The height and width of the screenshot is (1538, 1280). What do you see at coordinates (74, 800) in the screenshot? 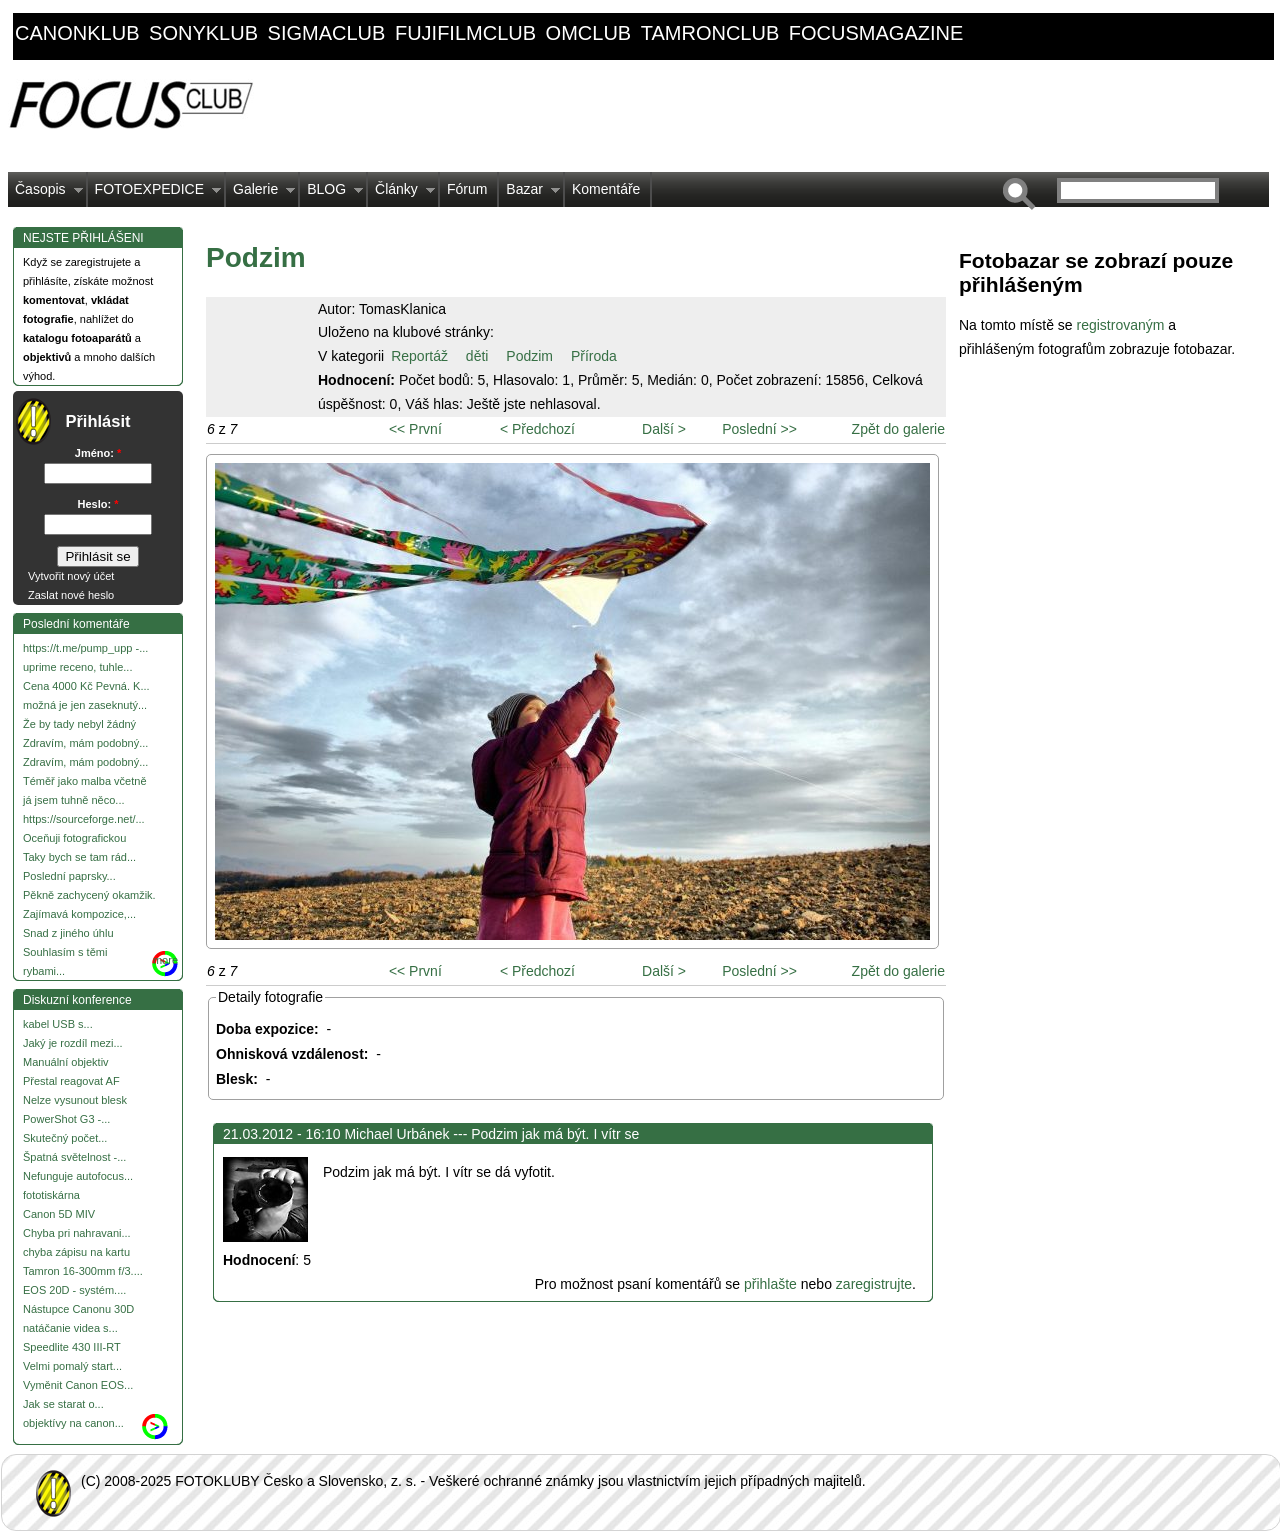
I see `já jsem tuhně něco...` at bounding box center [74, 800].